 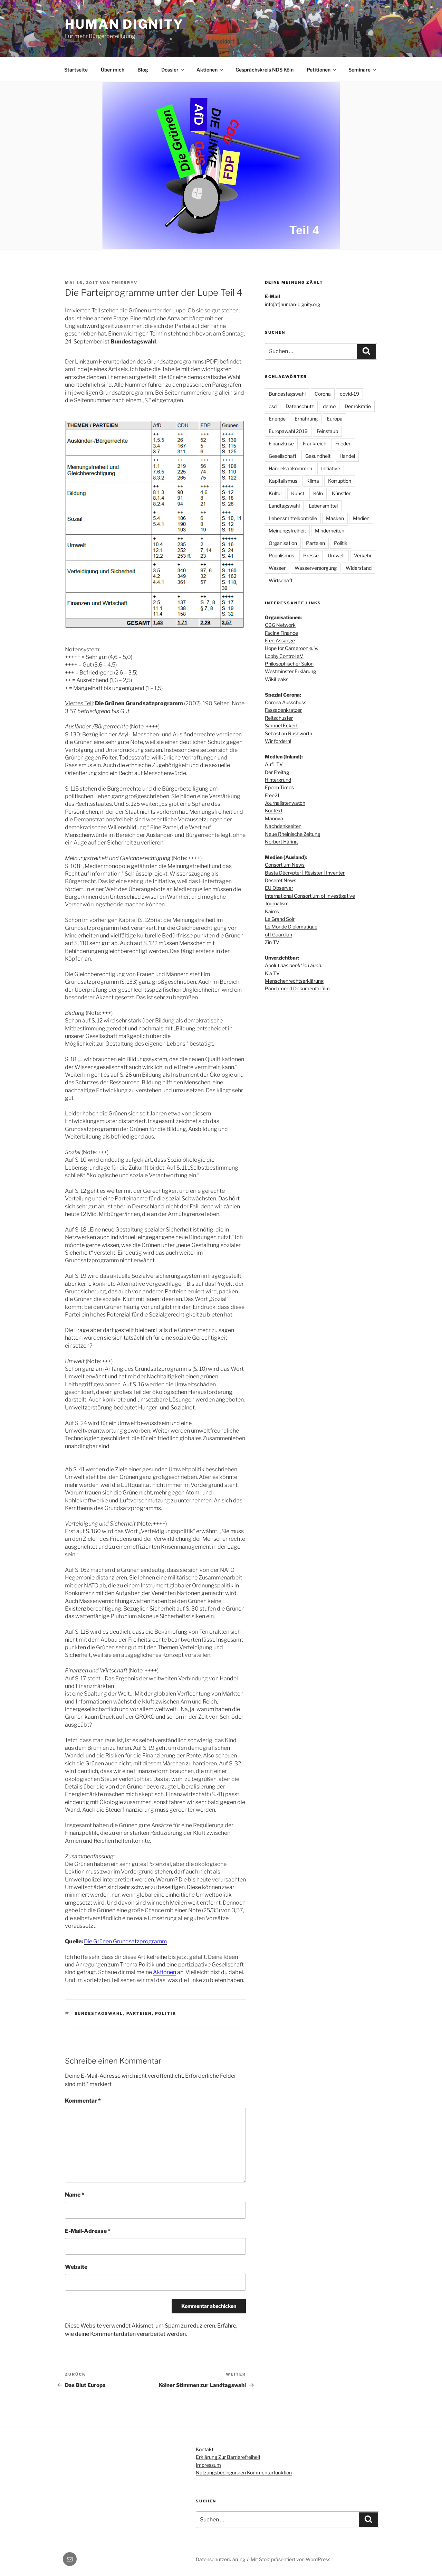 I want to click on Epoch Times, so click(x=279, y=787).